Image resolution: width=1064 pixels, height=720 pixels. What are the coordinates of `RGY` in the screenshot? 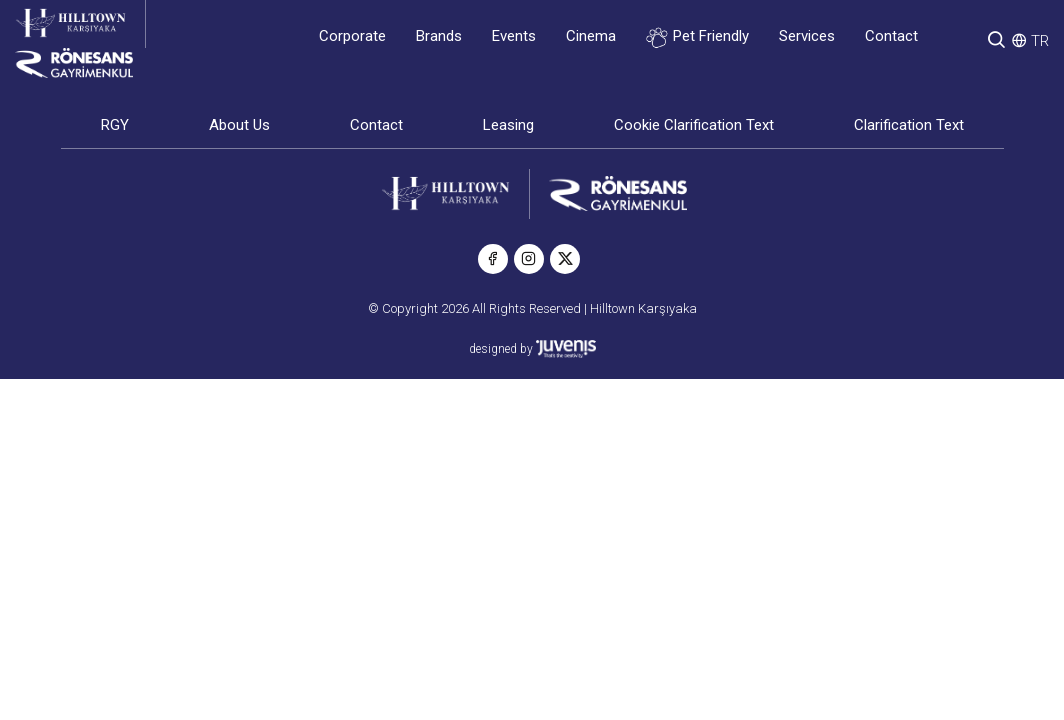 It's located at (115, 125).